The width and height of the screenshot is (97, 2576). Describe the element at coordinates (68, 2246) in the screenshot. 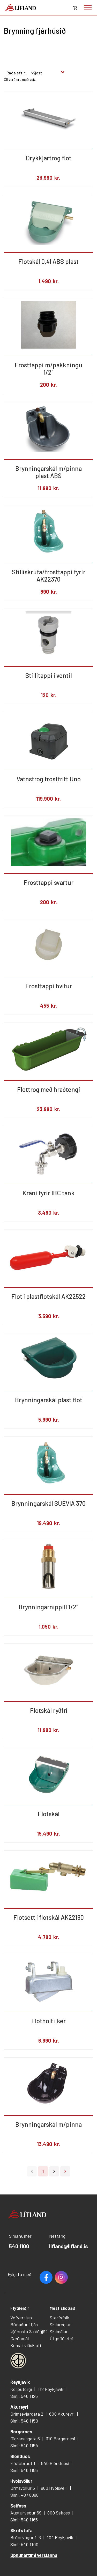

I see `lifland@lifland.is` at that location.